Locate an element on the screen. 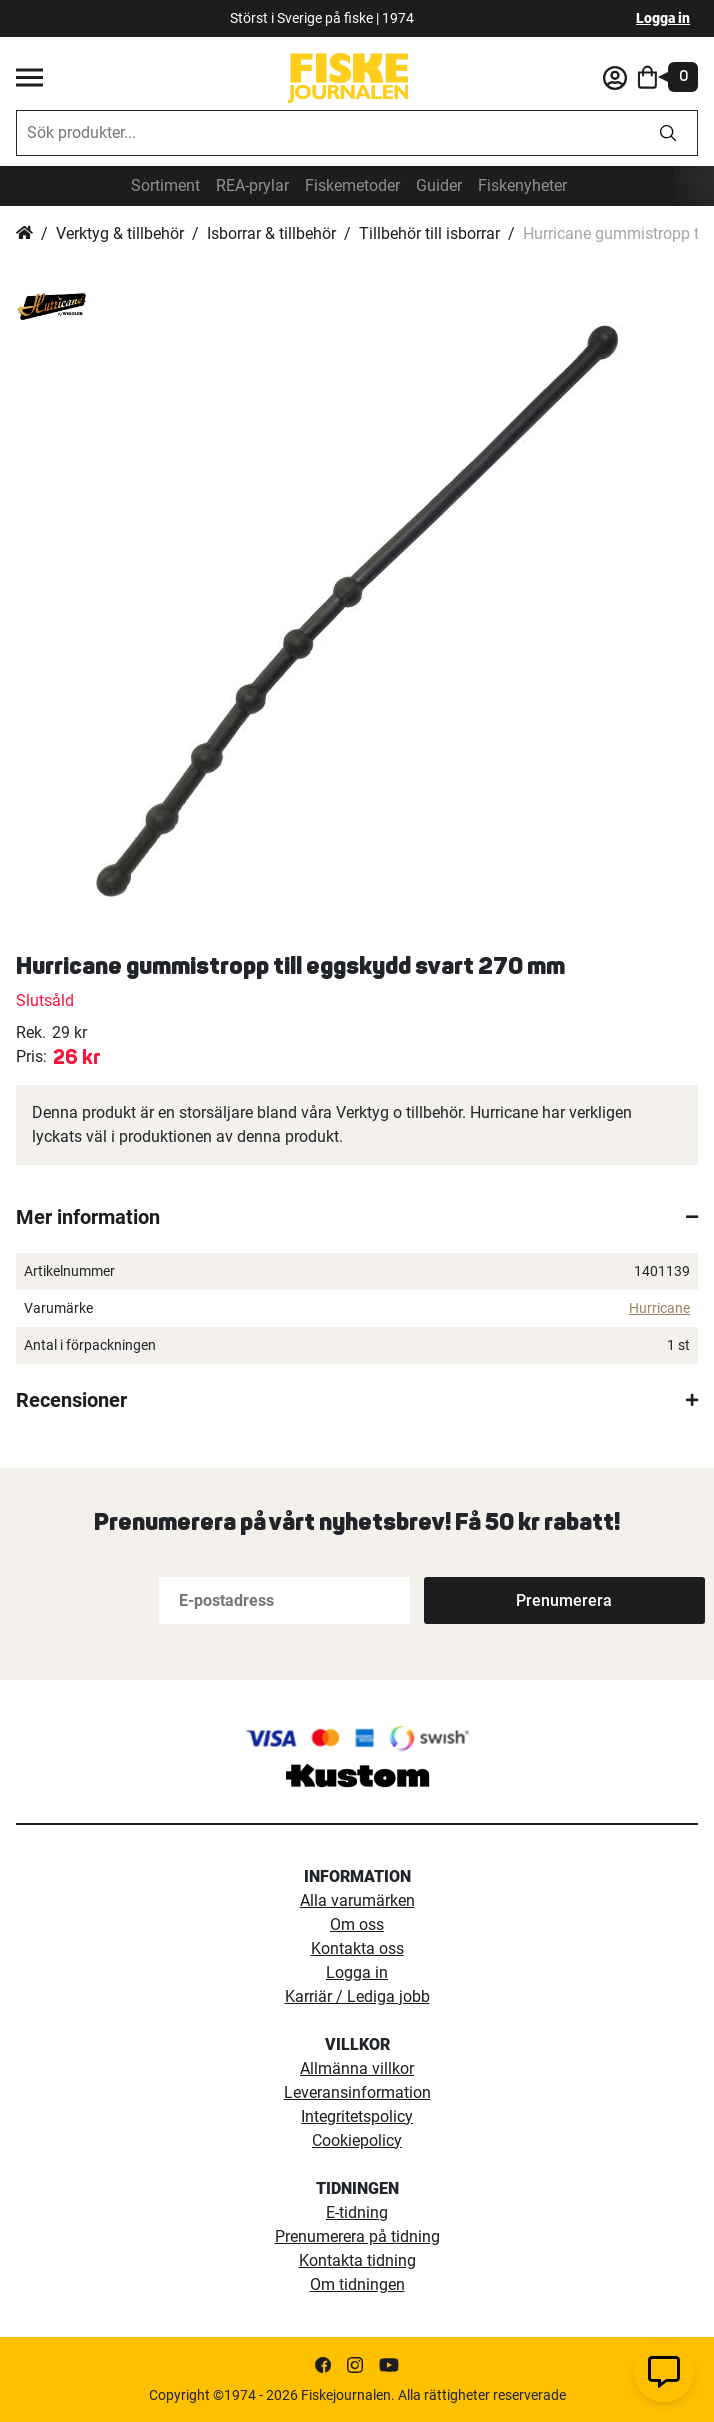  Alla varumärken is located at coordinates (357, 1900).